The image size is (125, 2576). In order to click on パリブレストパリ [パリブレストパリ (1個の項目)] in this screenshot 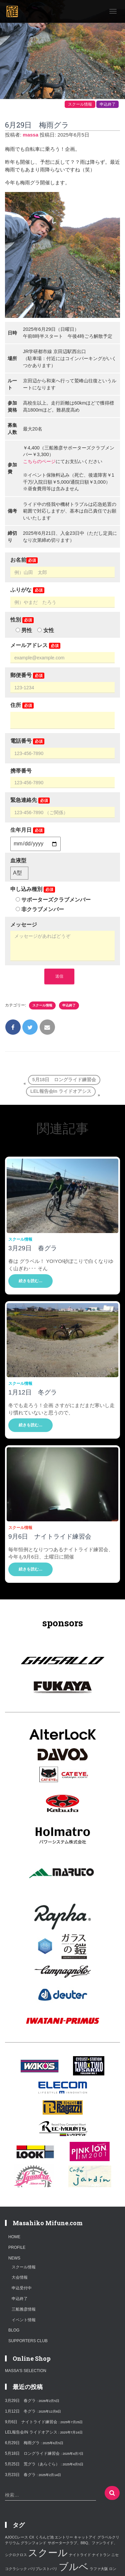, I will do `click(42, 2569)`.